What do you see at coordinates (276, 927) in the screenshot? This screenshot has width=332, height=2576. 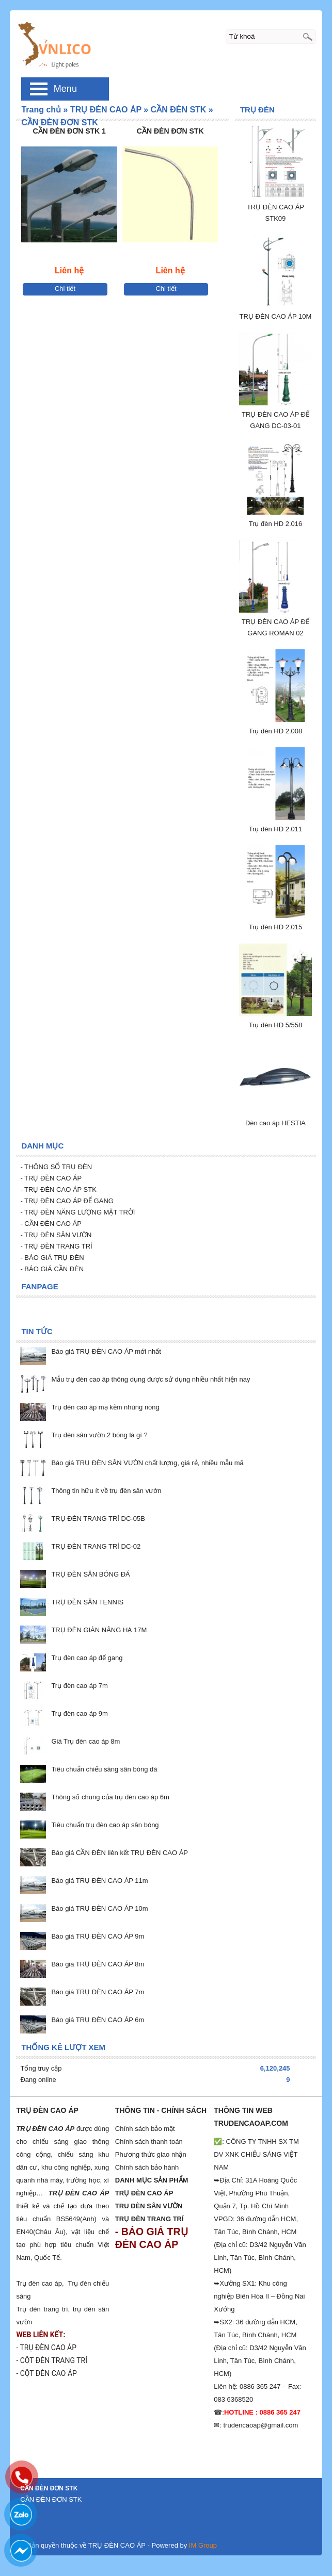 I see `Trụ đèn HD 2.015` at bounding box center [276, 927].